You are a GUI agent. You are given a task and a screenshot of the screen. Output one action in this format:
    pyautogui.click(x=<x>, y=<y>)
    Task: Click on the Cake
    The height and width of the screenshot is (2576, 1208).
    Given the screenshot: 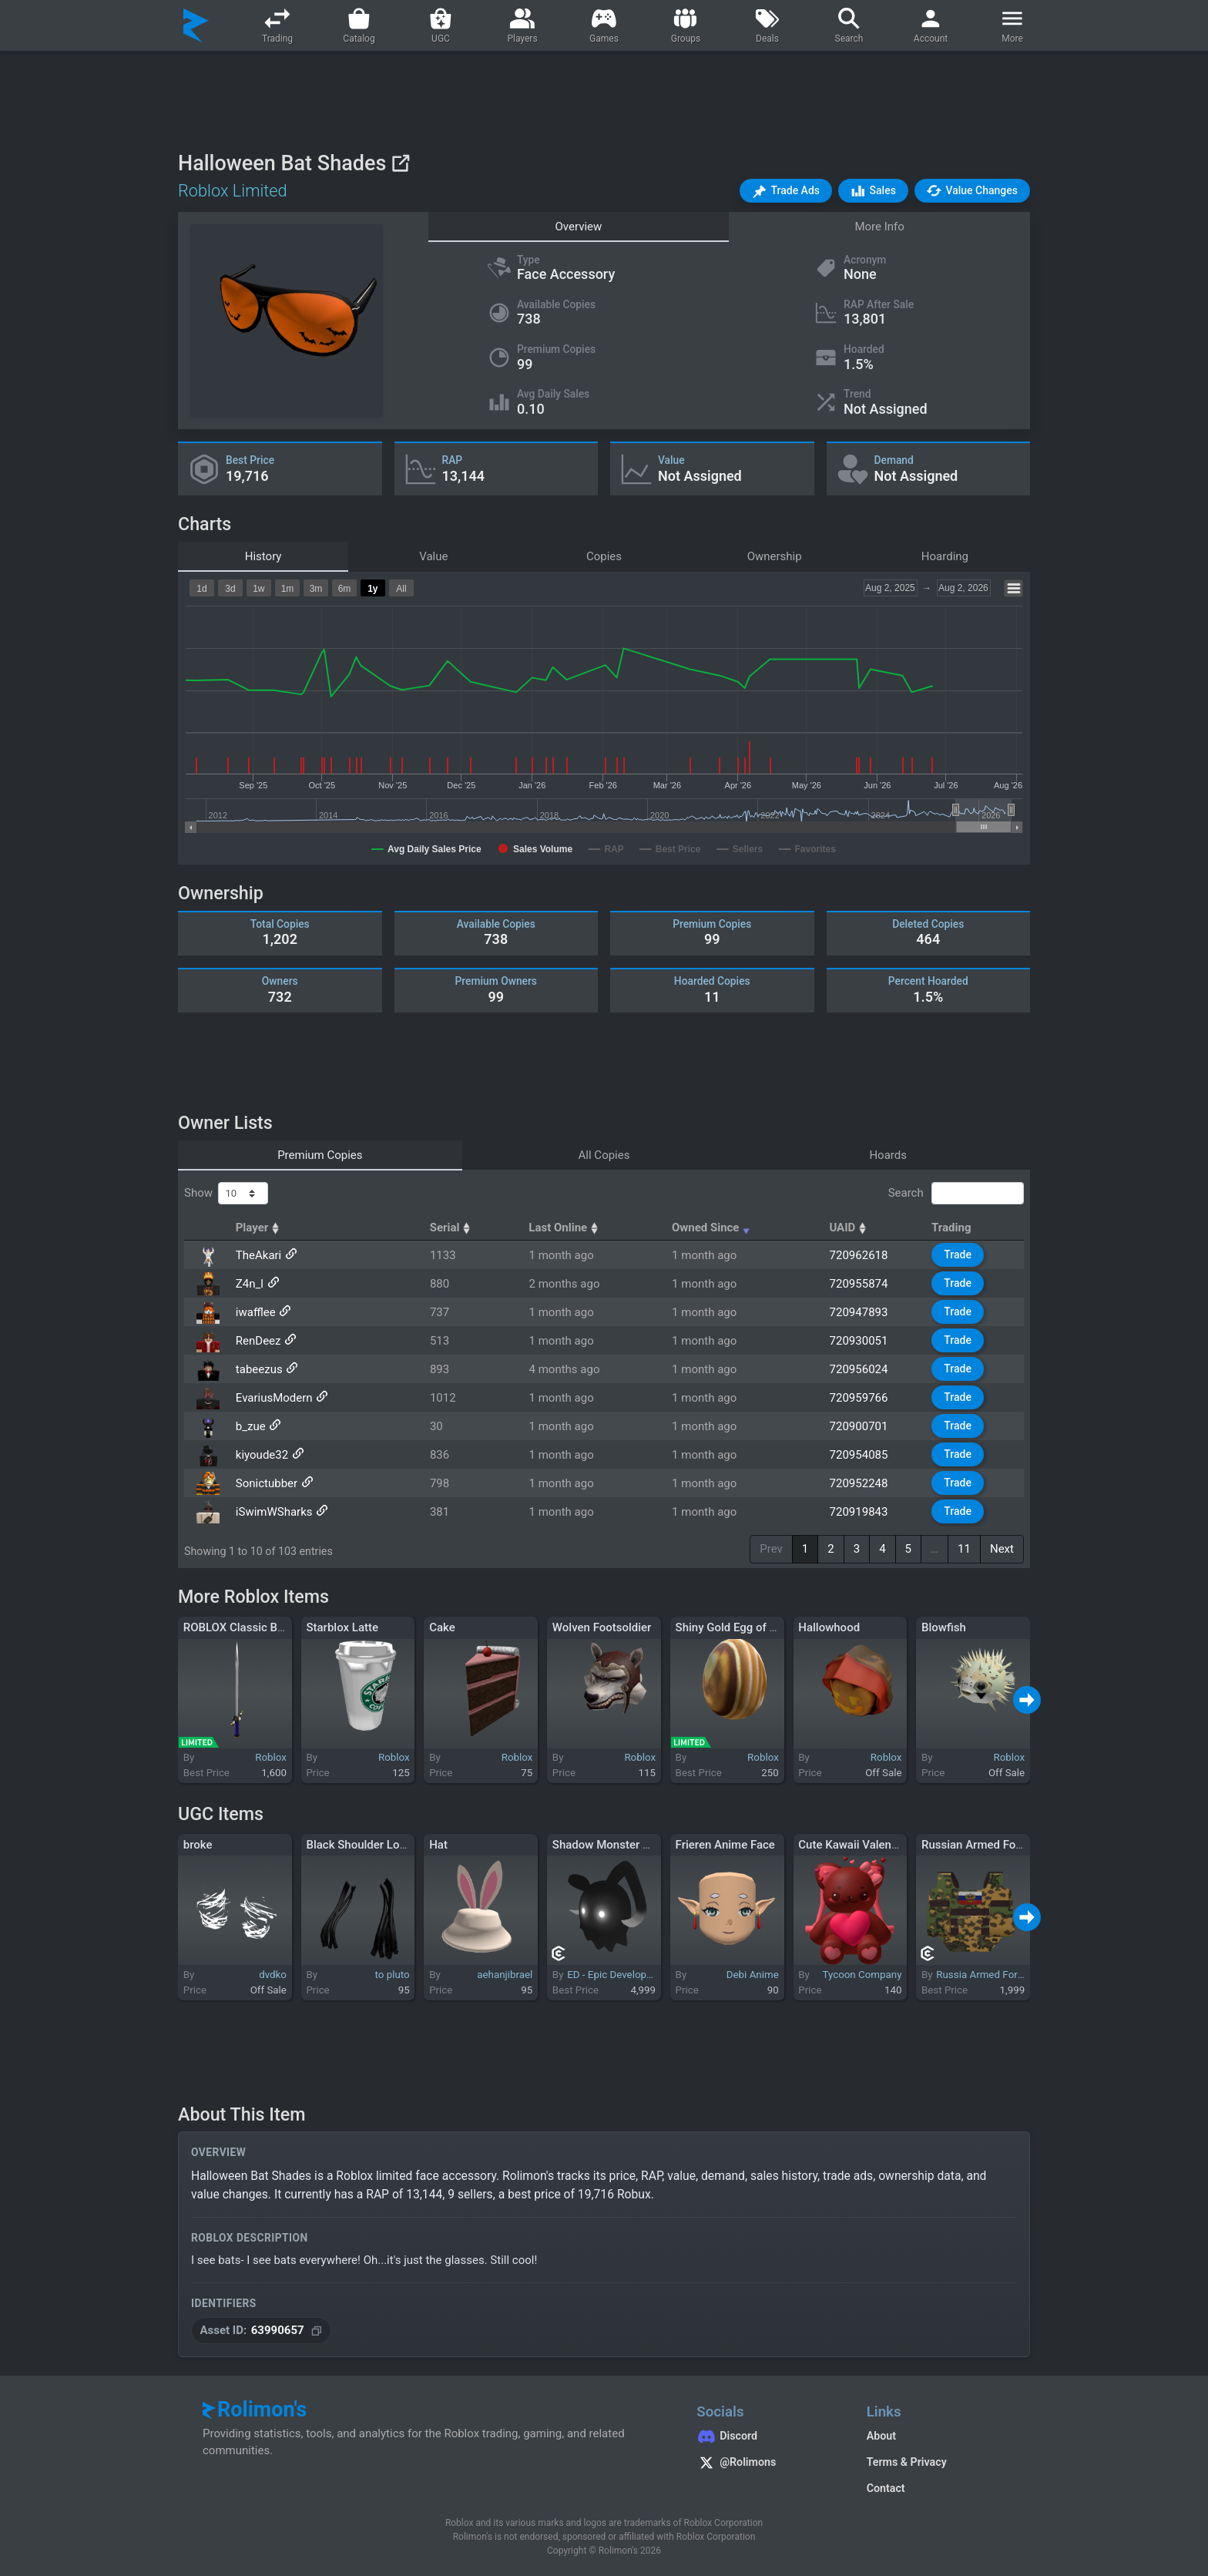 What is the action you would take?
    pyautogui.click(x=442, y=1627)
    